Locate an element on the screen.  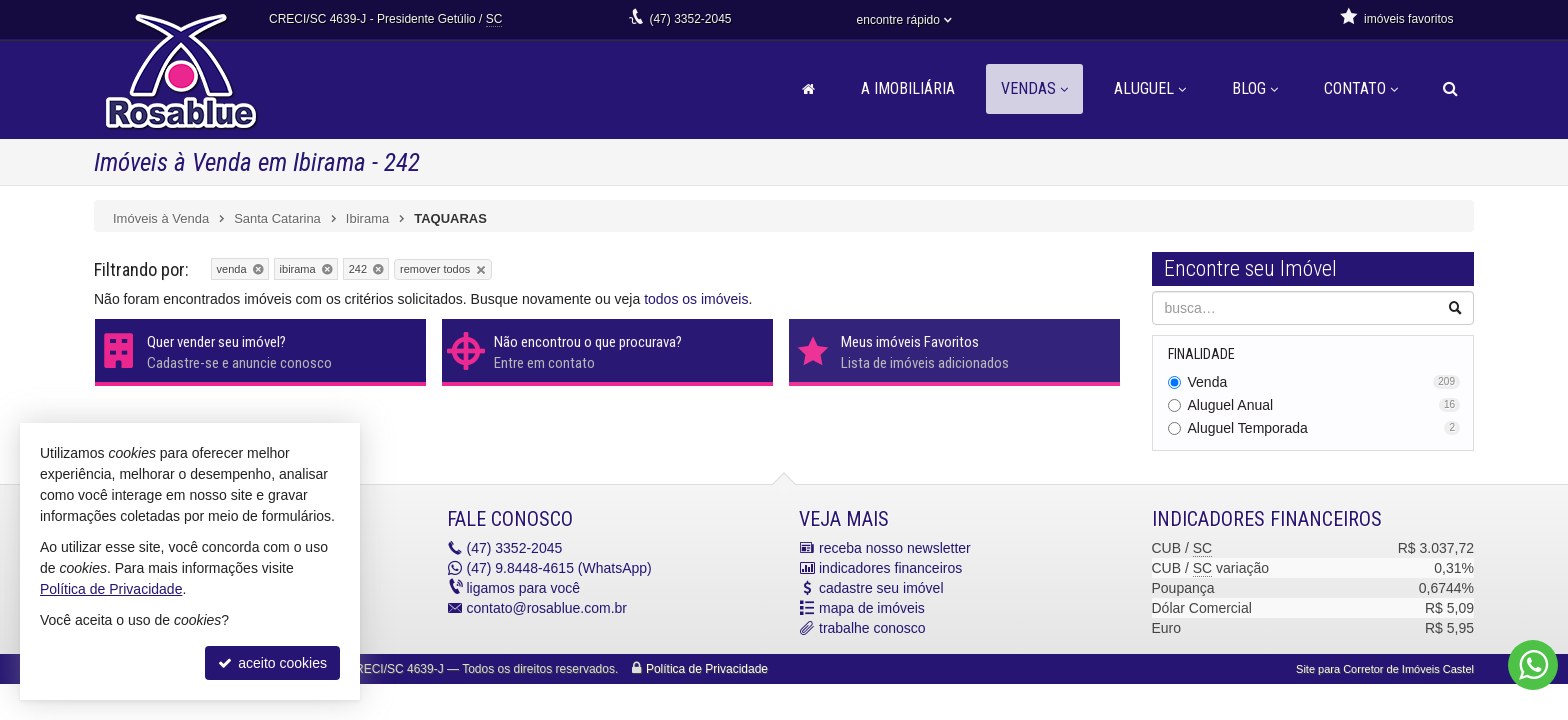
contato@rosablue.com.br is located at coordinates (547, 608).